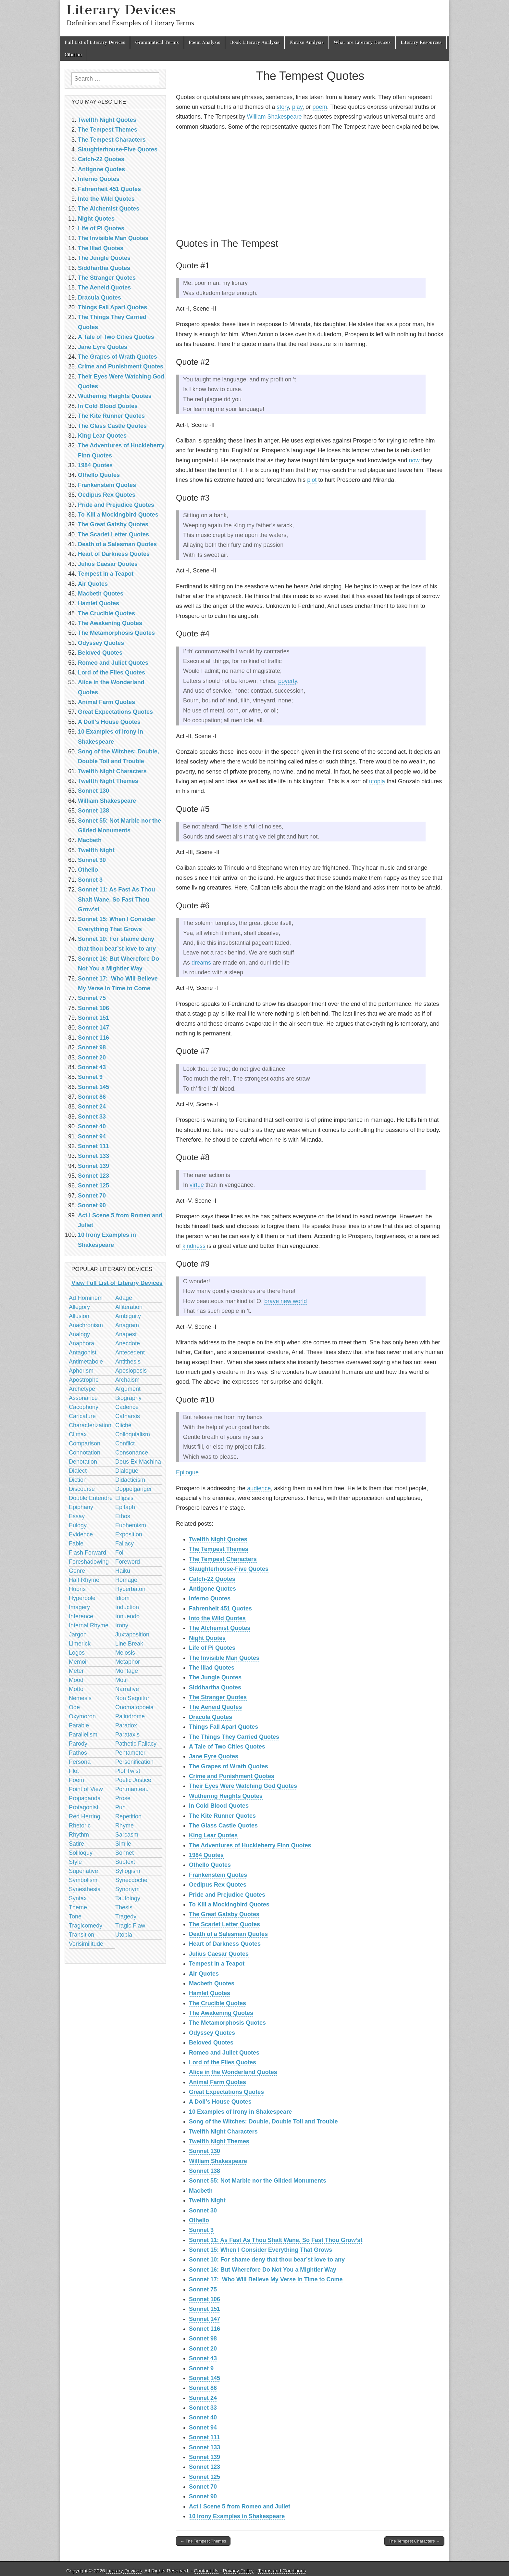 Image resolution: width=509 pixels, height=2576 pixels. What do you see at coordinates (138, 1461) in the screenshot?
I see `Deus Ex Machina` at bounding box center [138, 1461].